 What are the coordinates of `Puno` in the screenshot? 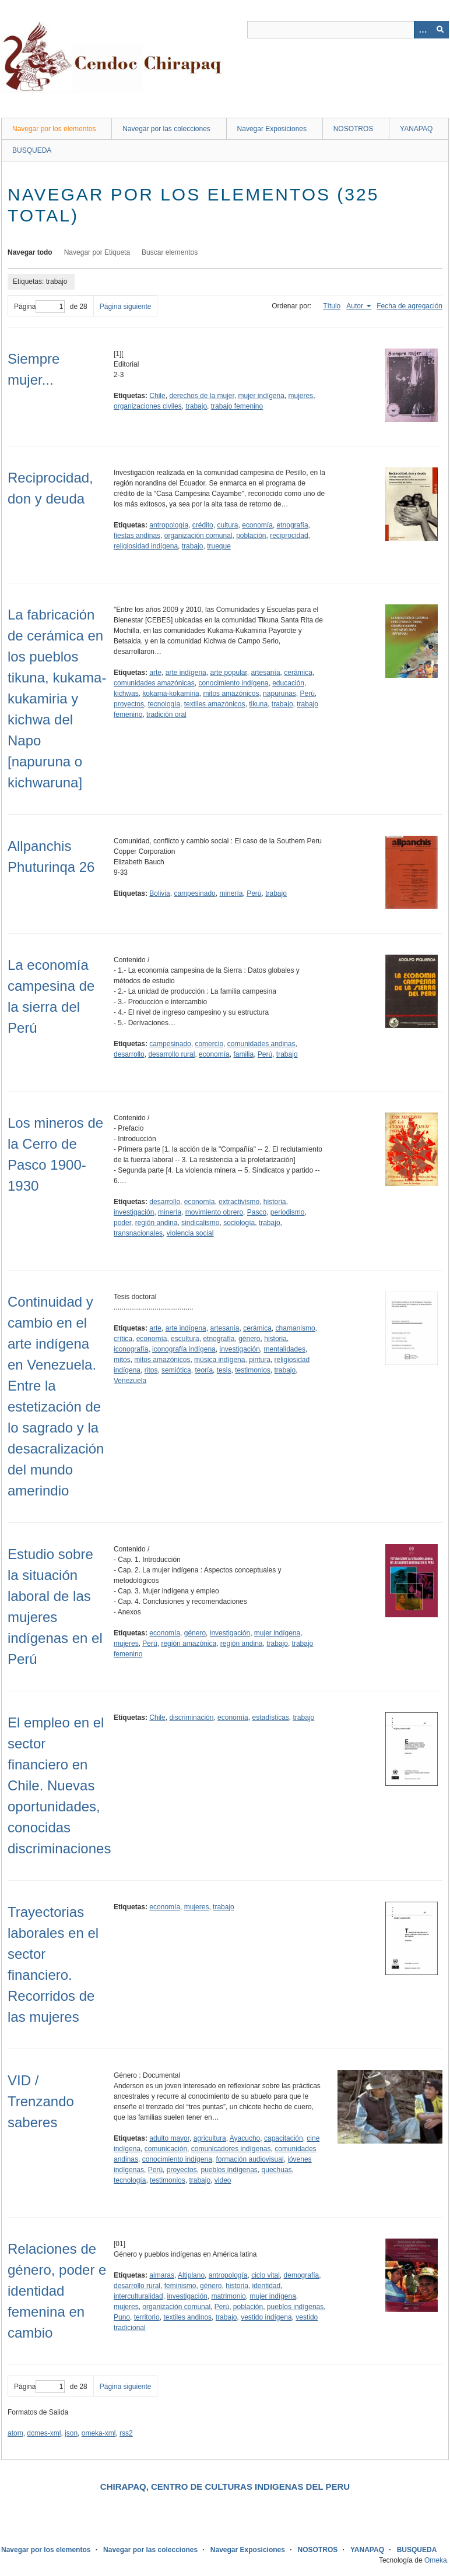 It's located at (122, 2317).